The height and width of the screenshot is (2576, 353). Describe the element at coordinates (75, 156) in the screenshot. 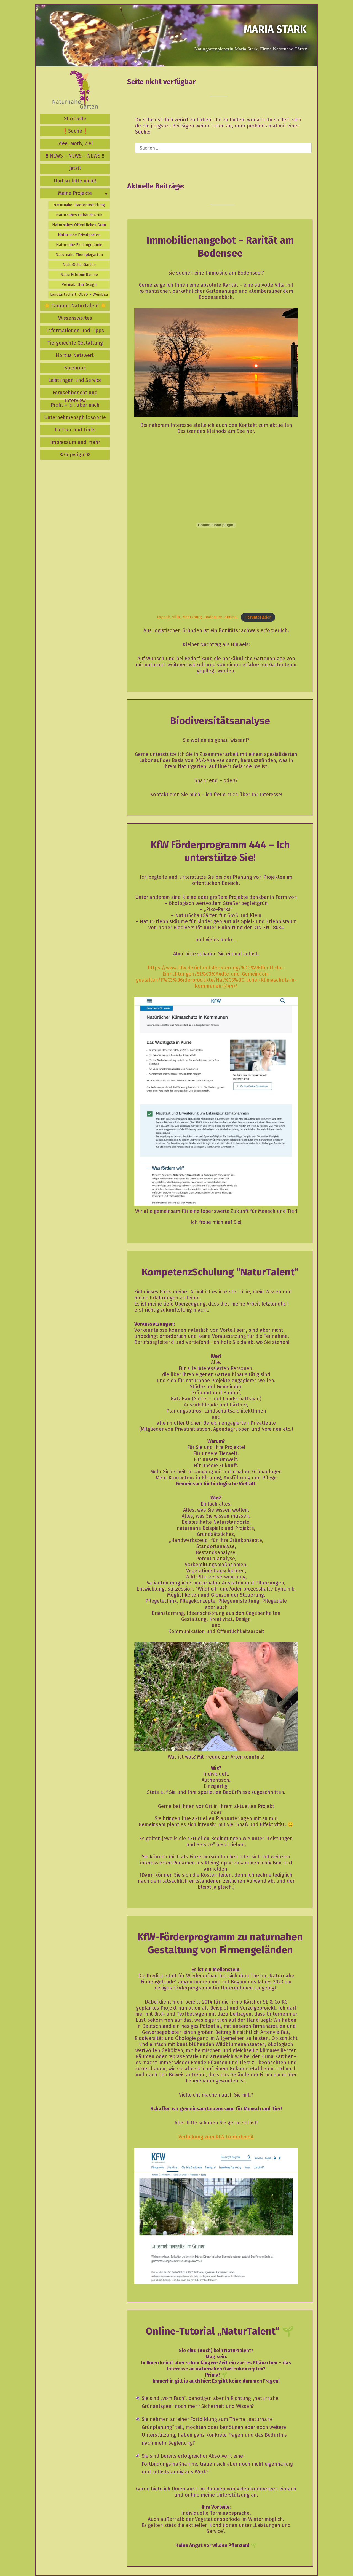

I see `‼️ NEWS – NEWS – NEWS ‼️` at that location.